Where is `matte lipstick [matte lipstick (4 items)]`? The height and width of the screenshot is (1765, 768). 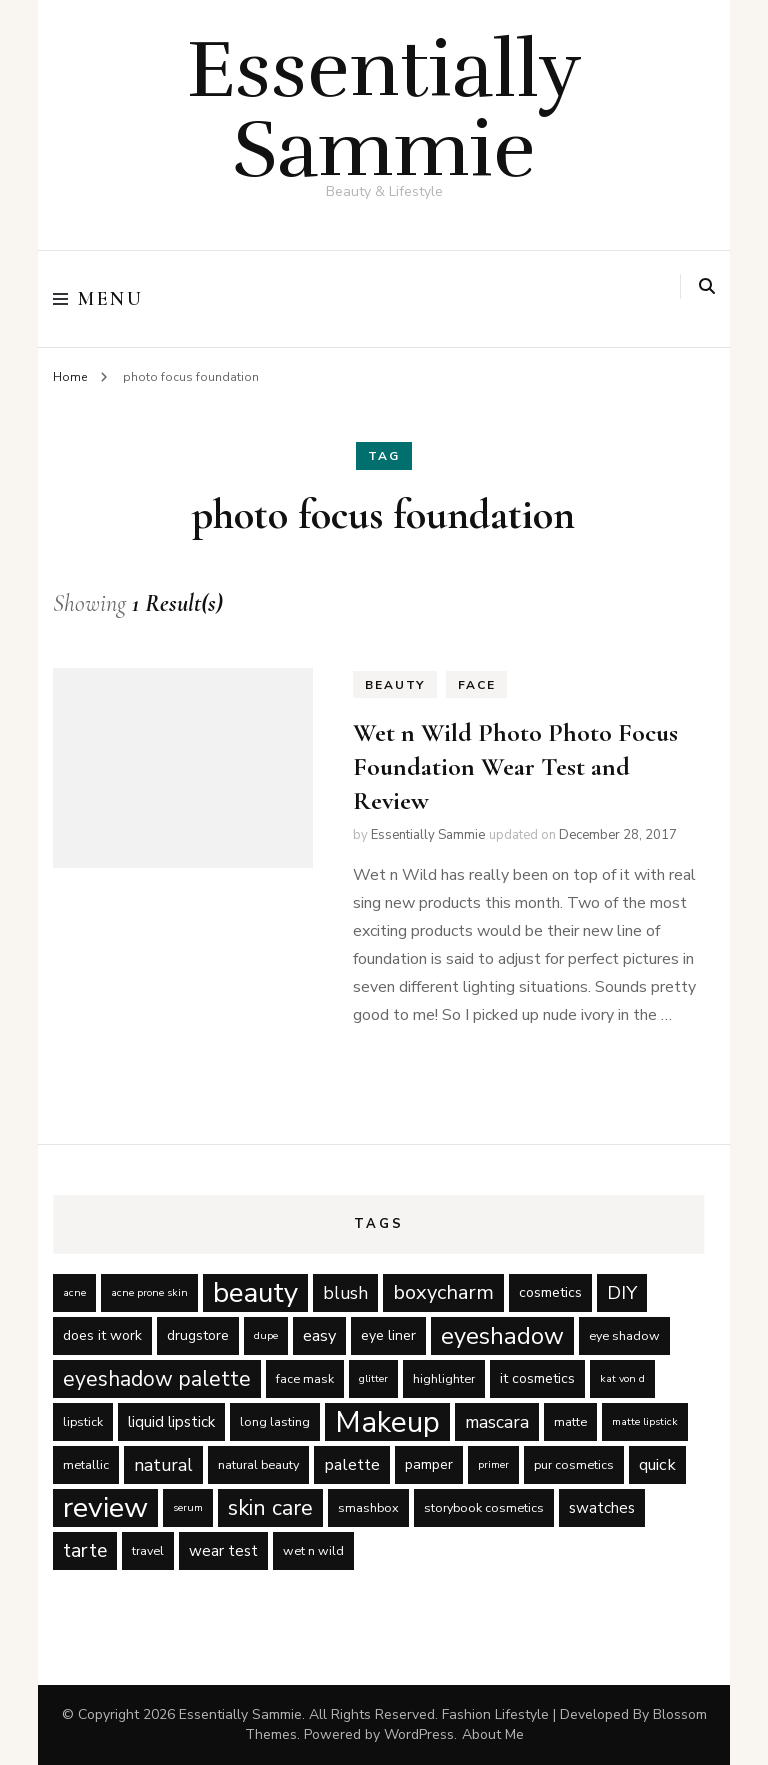 matte lipstick [matte lipstick (4 items)] is located at coordinates (645, 1421).